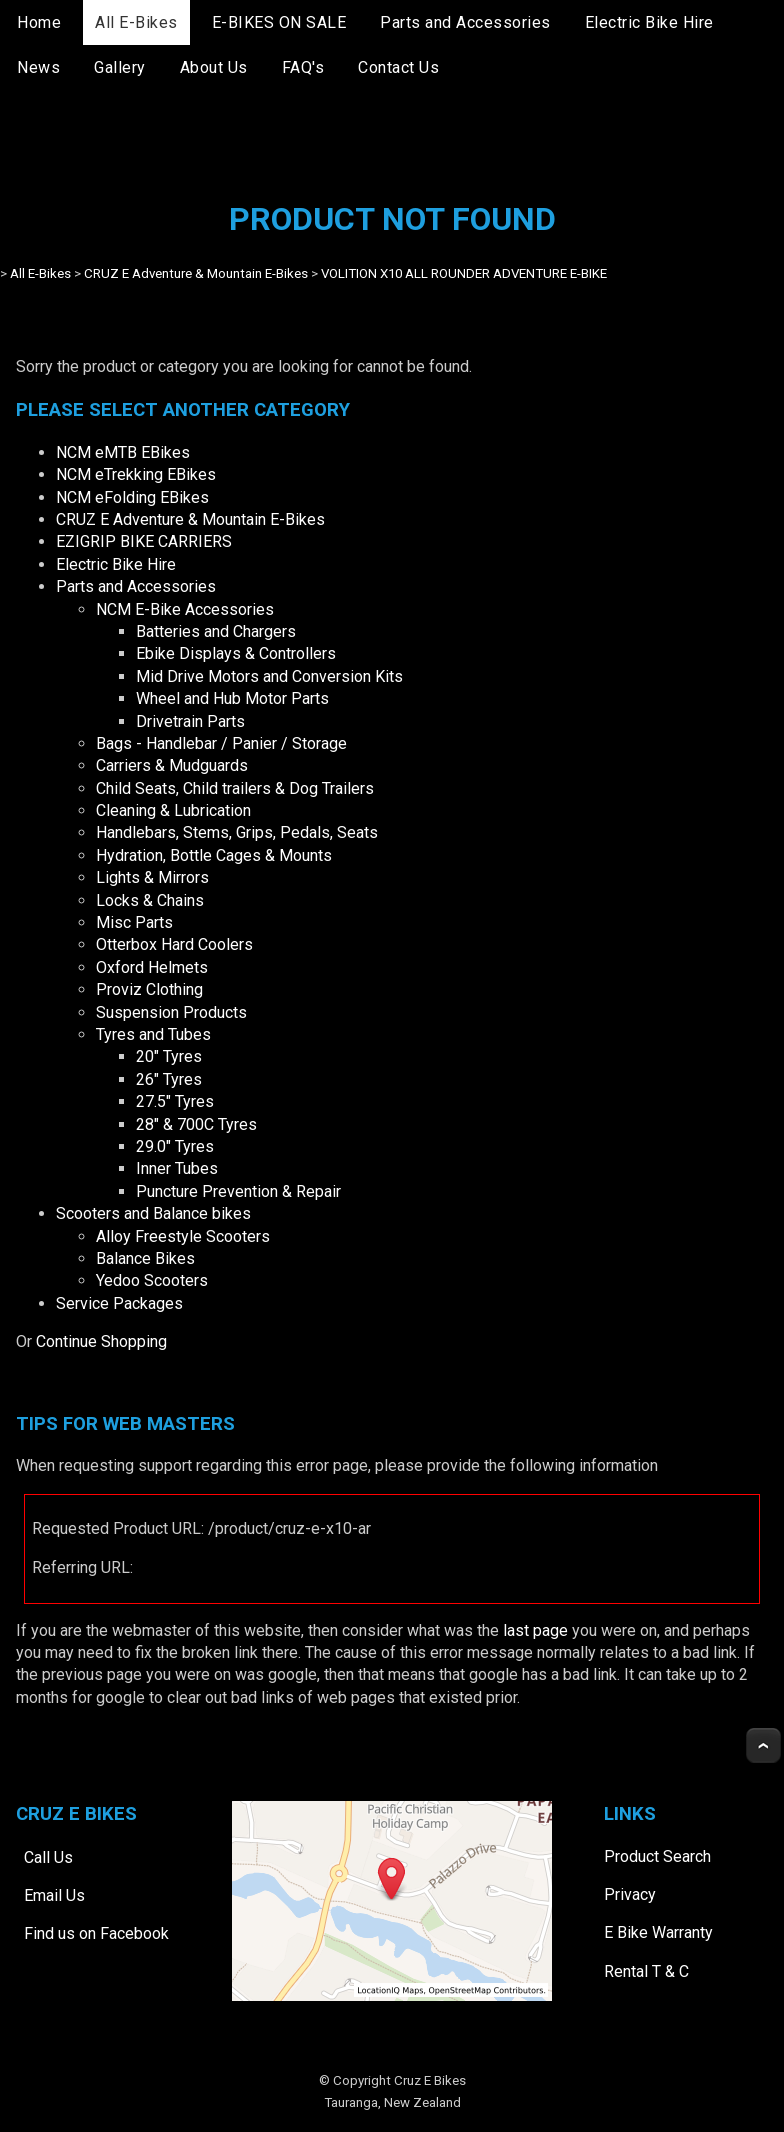 This screenshot has width=784, height=2132. I want to click on Top, so click(763, 1745).